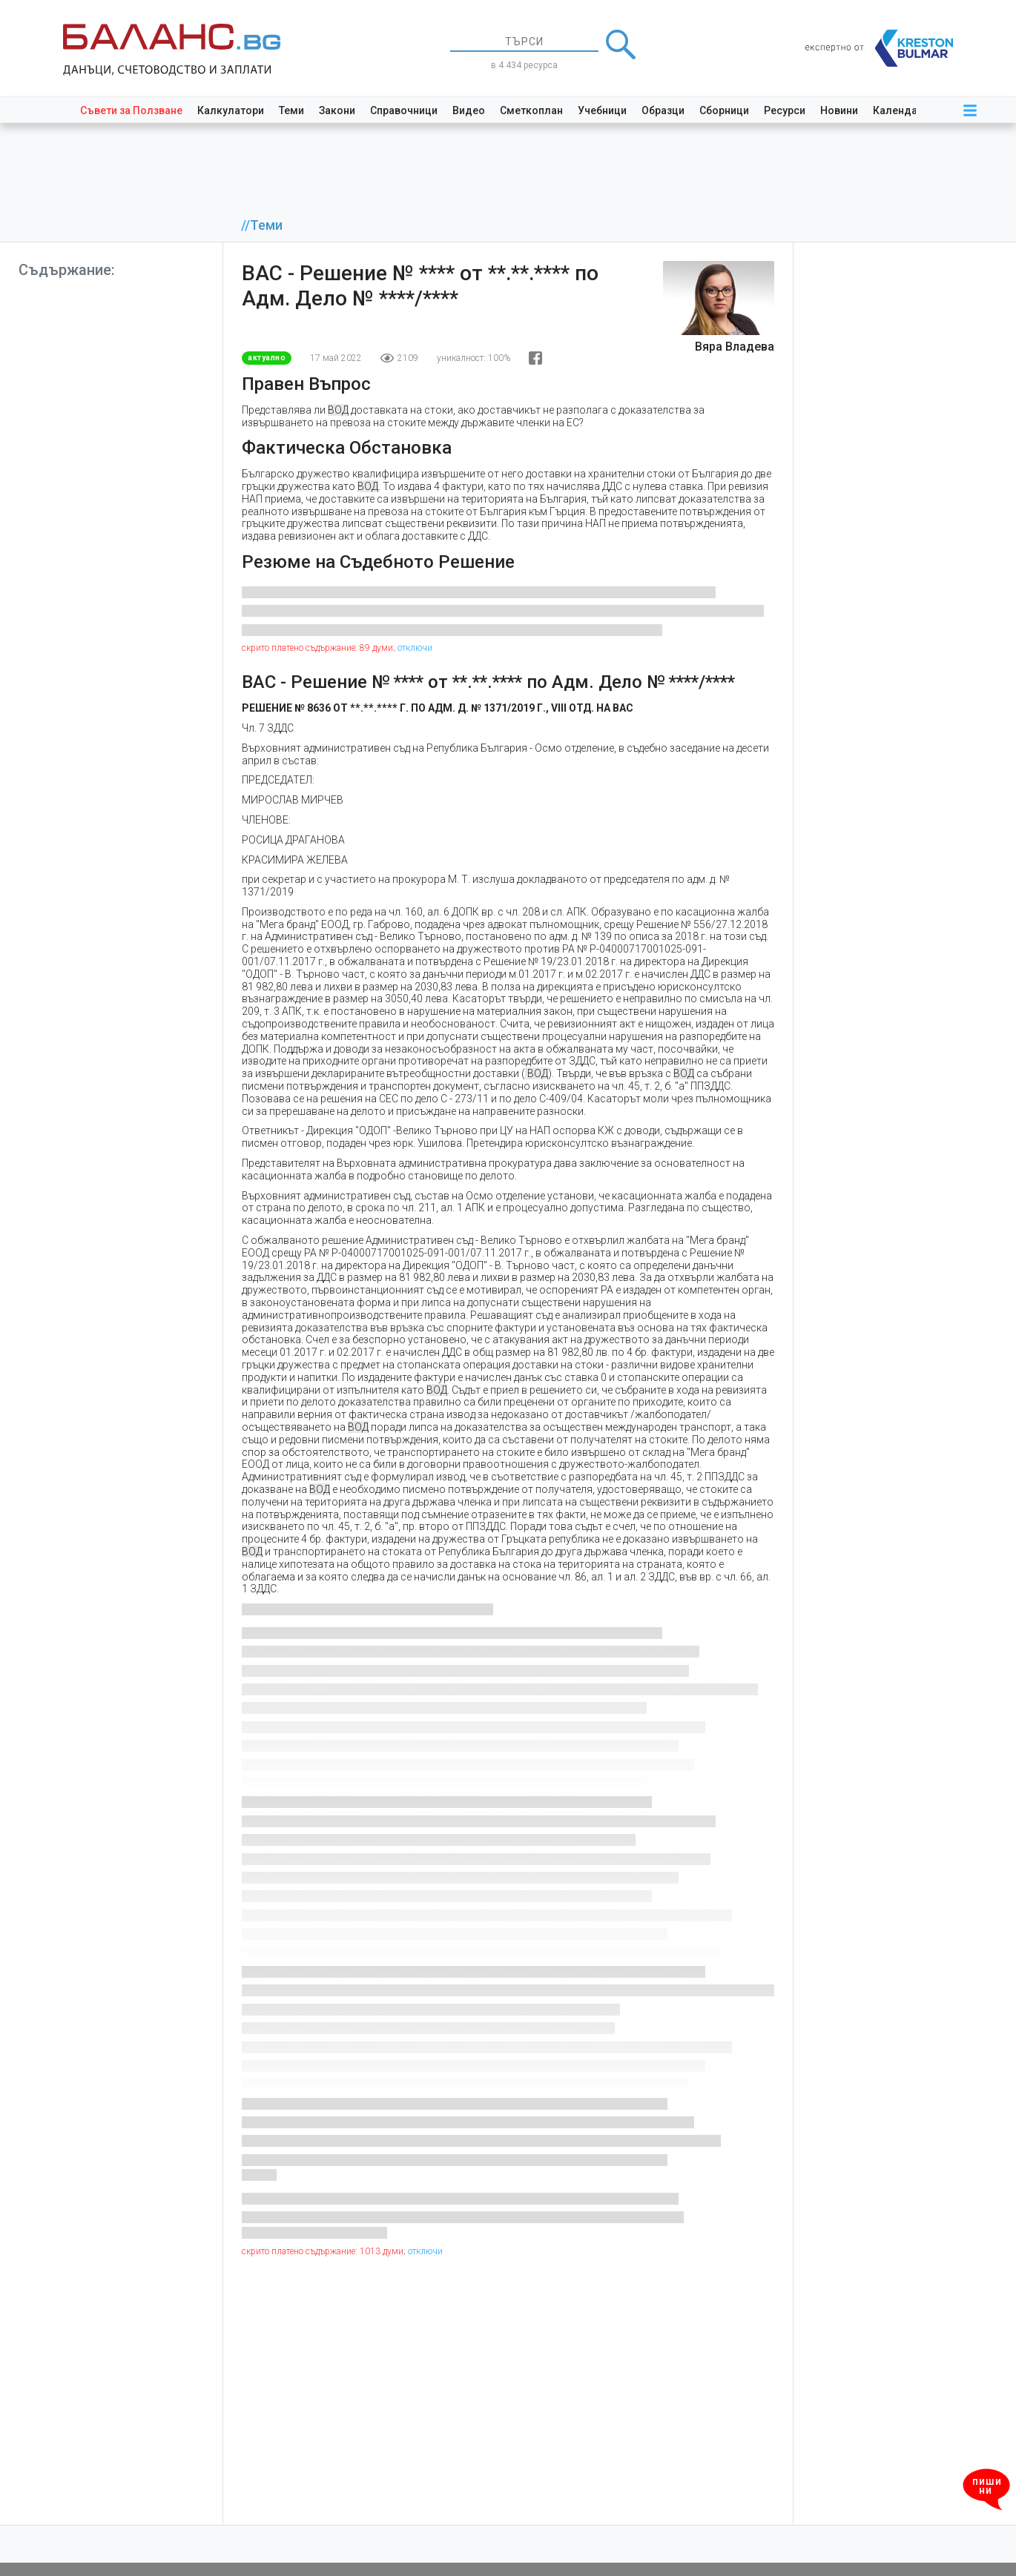  Describe the element at coordinates (337, 110) in the screenshot. I see `Закони` at that location.